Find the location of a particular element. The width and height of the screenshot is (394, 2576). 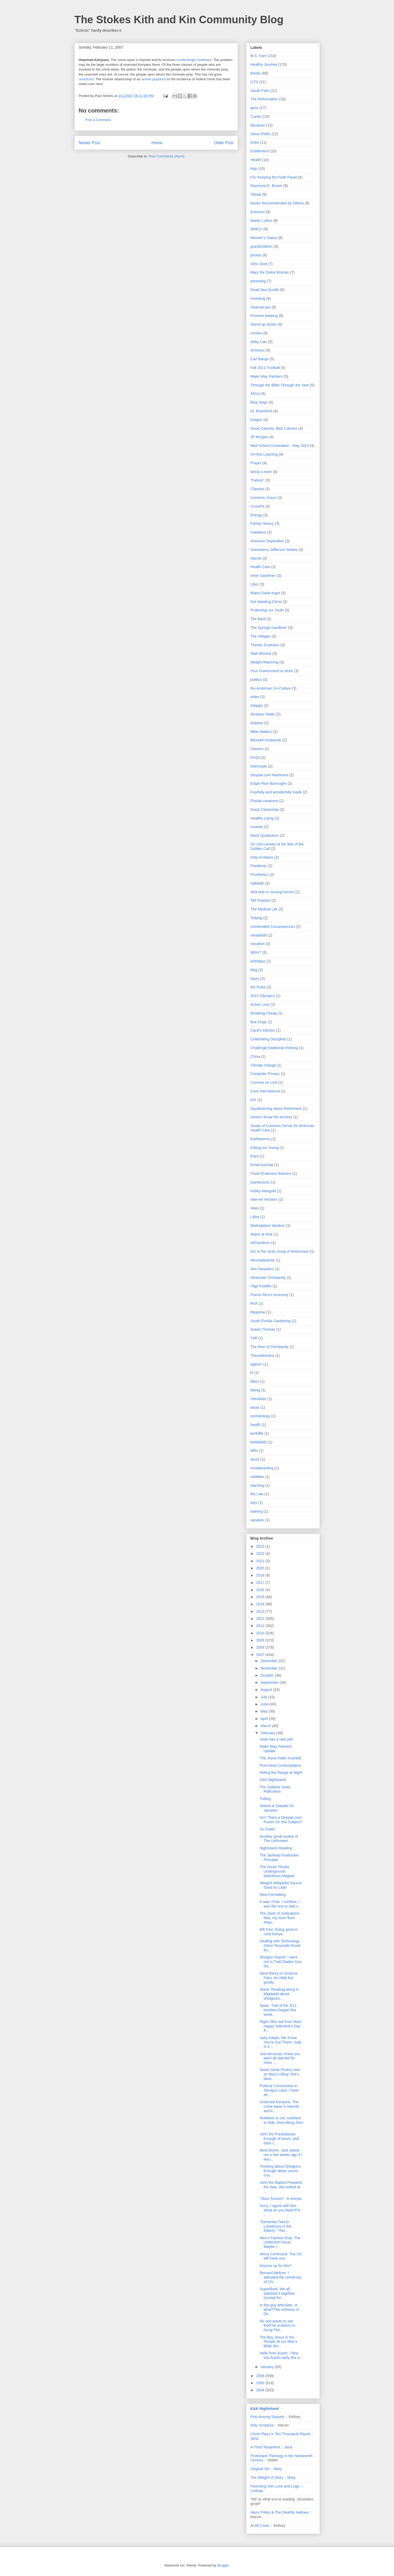

Courses on Line is located at coordinates (264, 1082).